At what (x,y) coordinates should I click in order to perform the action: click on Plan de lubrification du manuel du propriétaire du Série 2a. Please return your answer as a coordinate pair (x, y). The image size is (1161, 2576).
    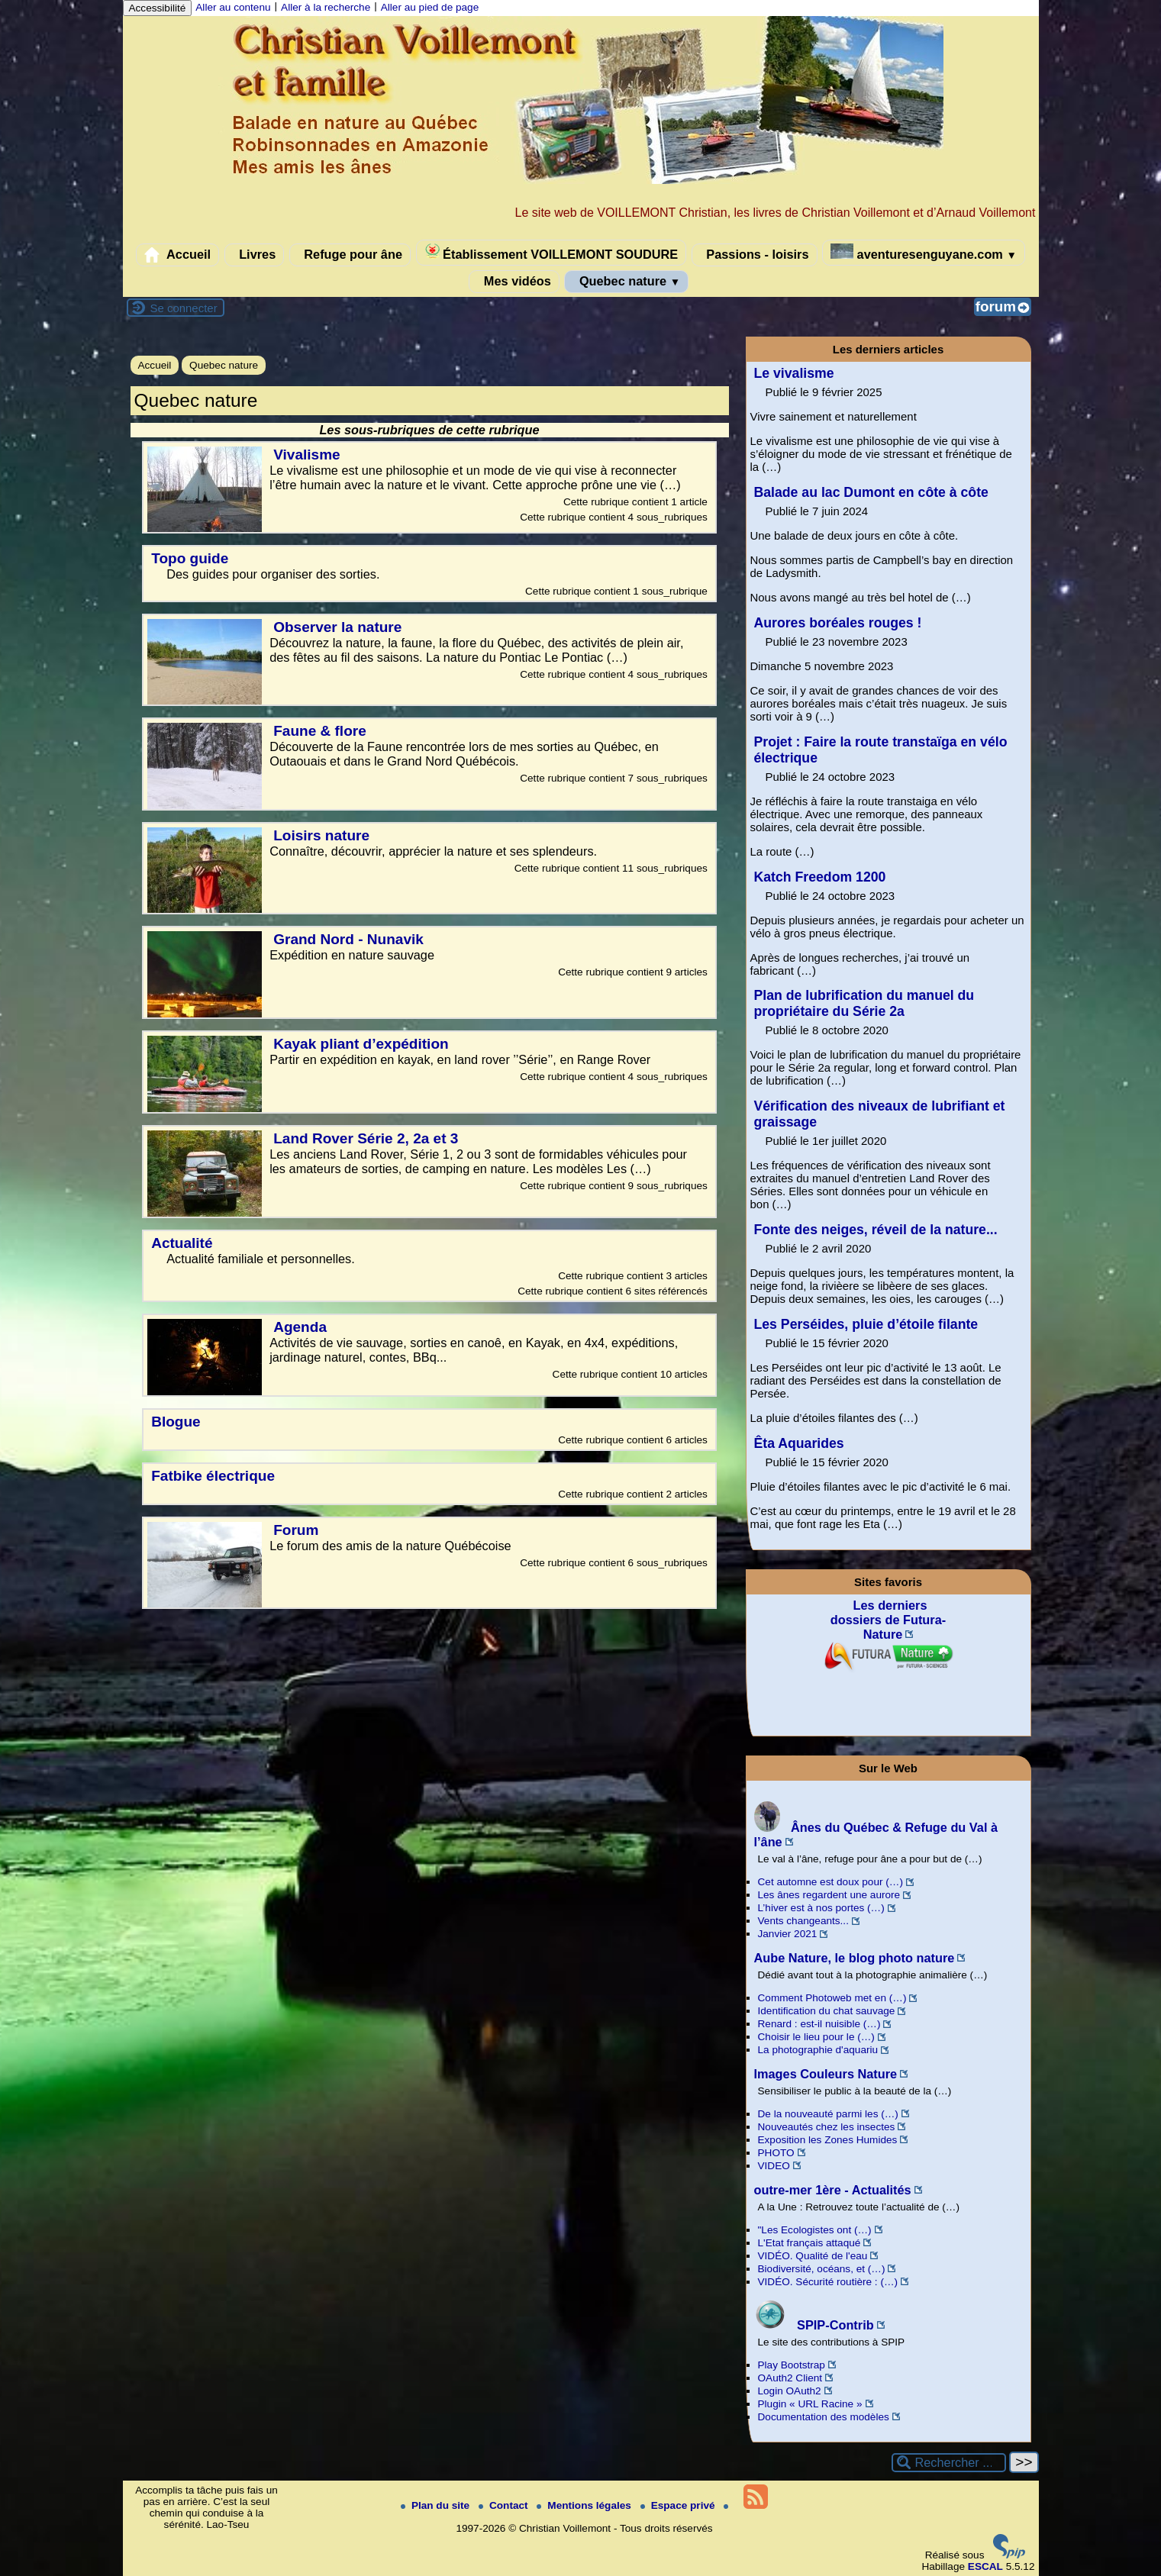
    Looking at the image, I should click on (864, 1003).